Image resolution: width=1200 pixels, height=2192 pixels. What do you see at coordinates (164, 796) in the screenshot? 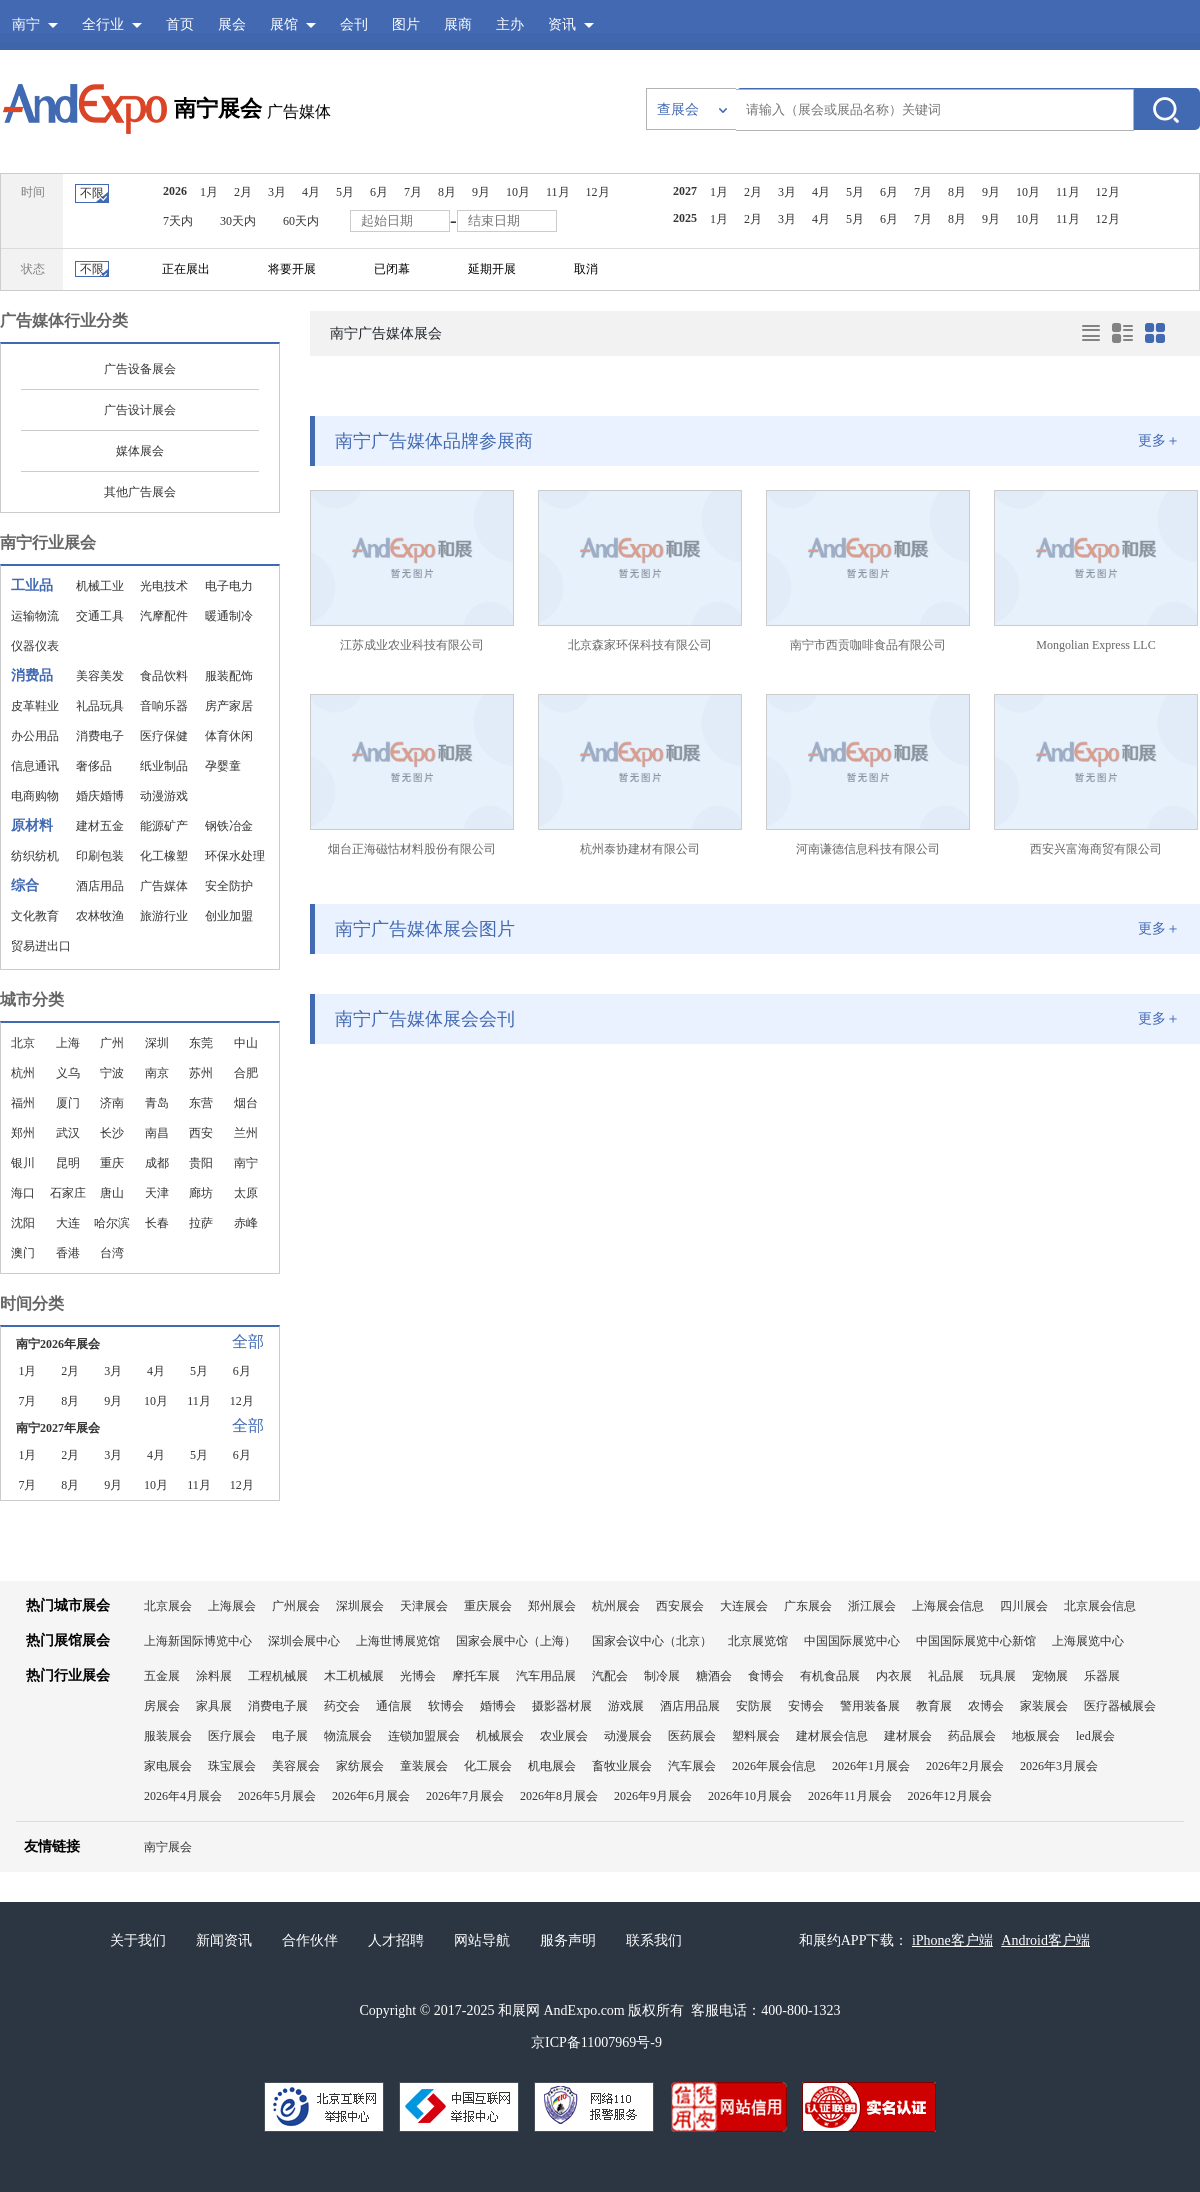
I see `动漫游戏` at bounding box center [164, 796].